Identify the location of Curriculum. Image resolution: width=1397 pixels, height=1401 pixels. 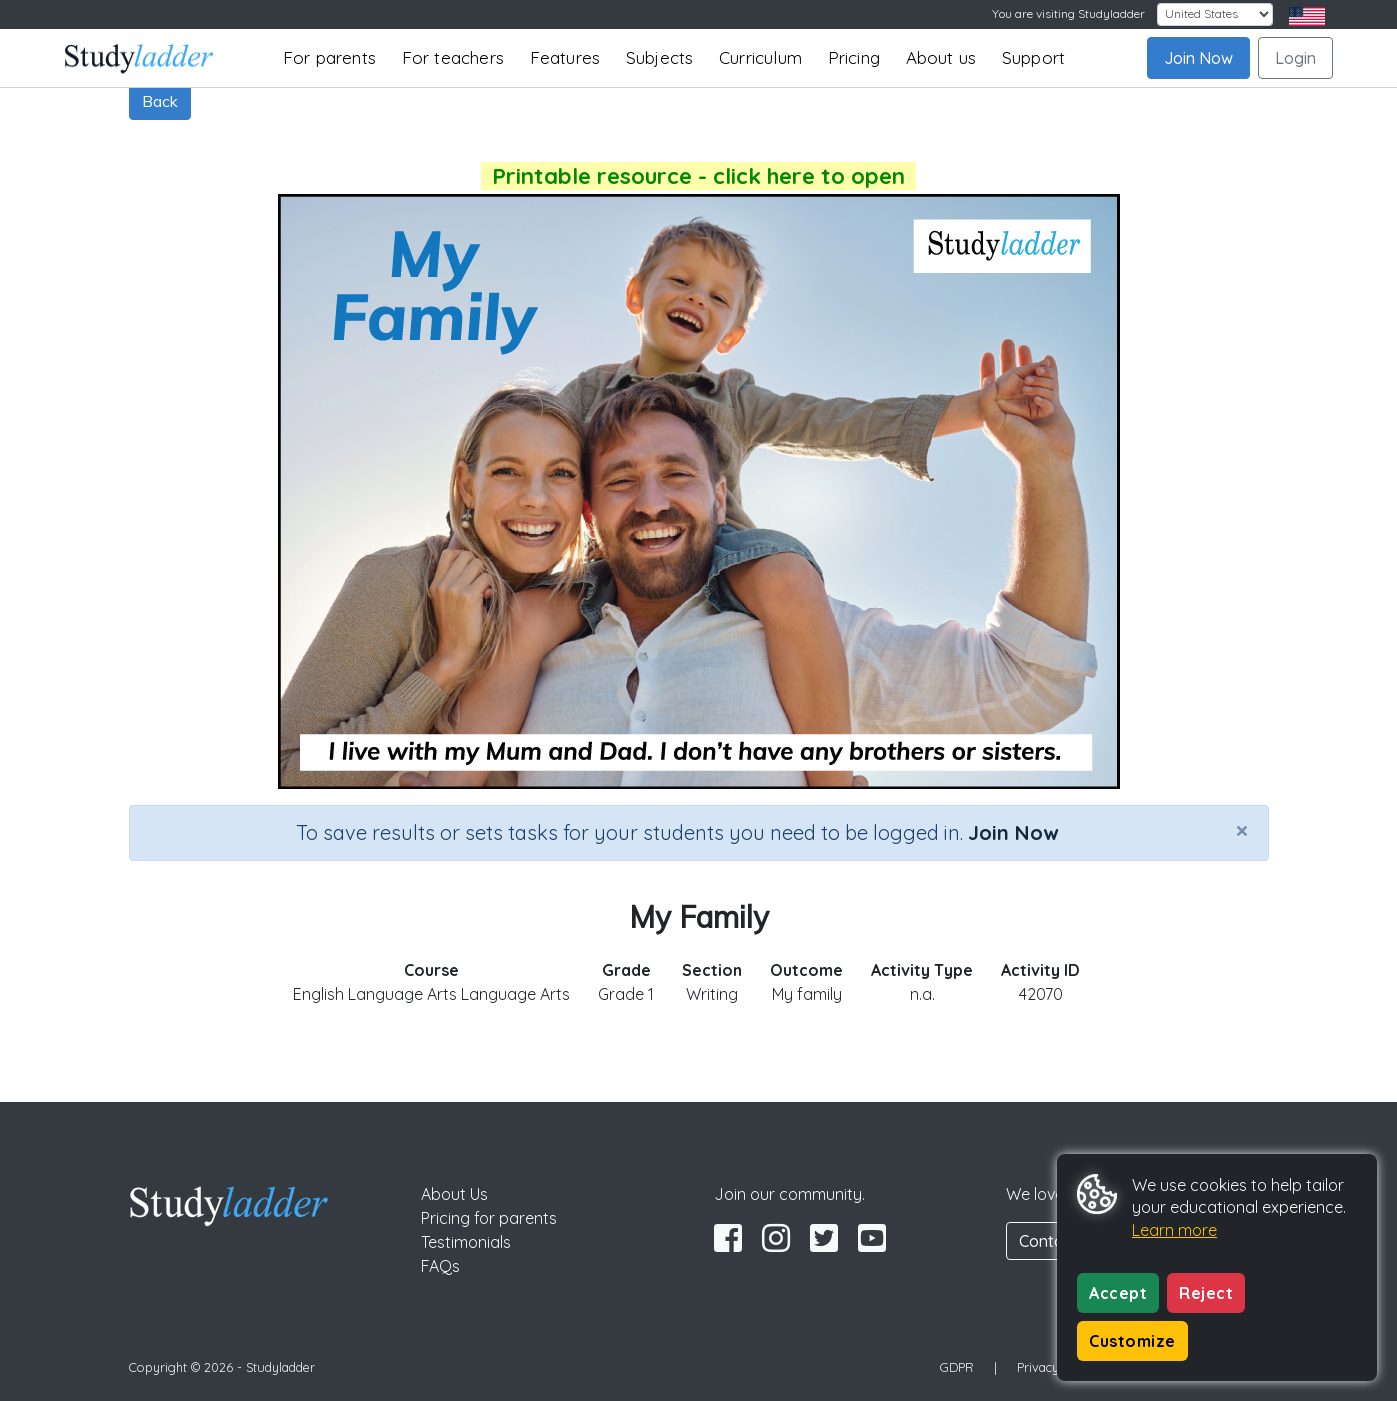
(760, 57).